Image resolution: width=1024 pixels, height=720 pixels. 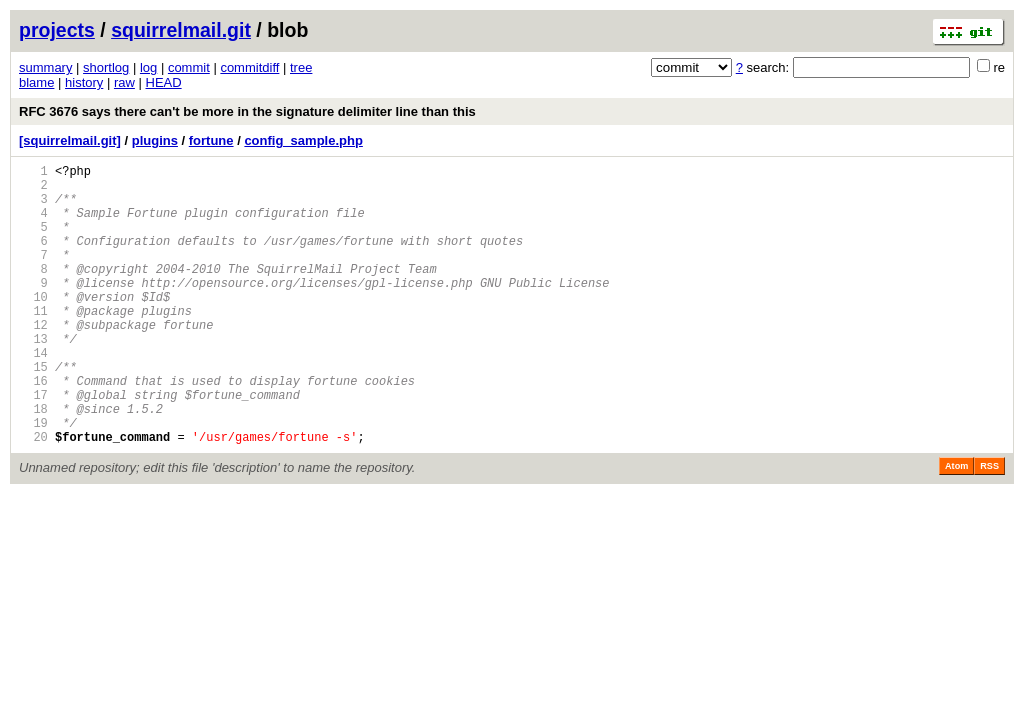 What do you see at coordinates (956, 526) in the screenshot?
I see `Atom` at bounding box center [956, 526].